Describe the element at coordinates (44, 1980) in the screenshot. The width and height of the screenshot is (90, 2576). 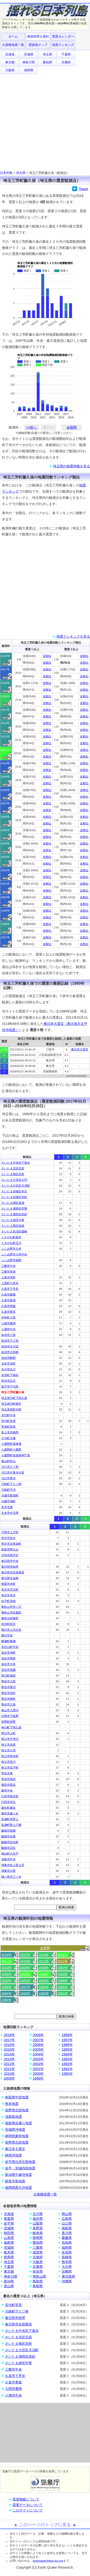
I see `2000年` at that location.